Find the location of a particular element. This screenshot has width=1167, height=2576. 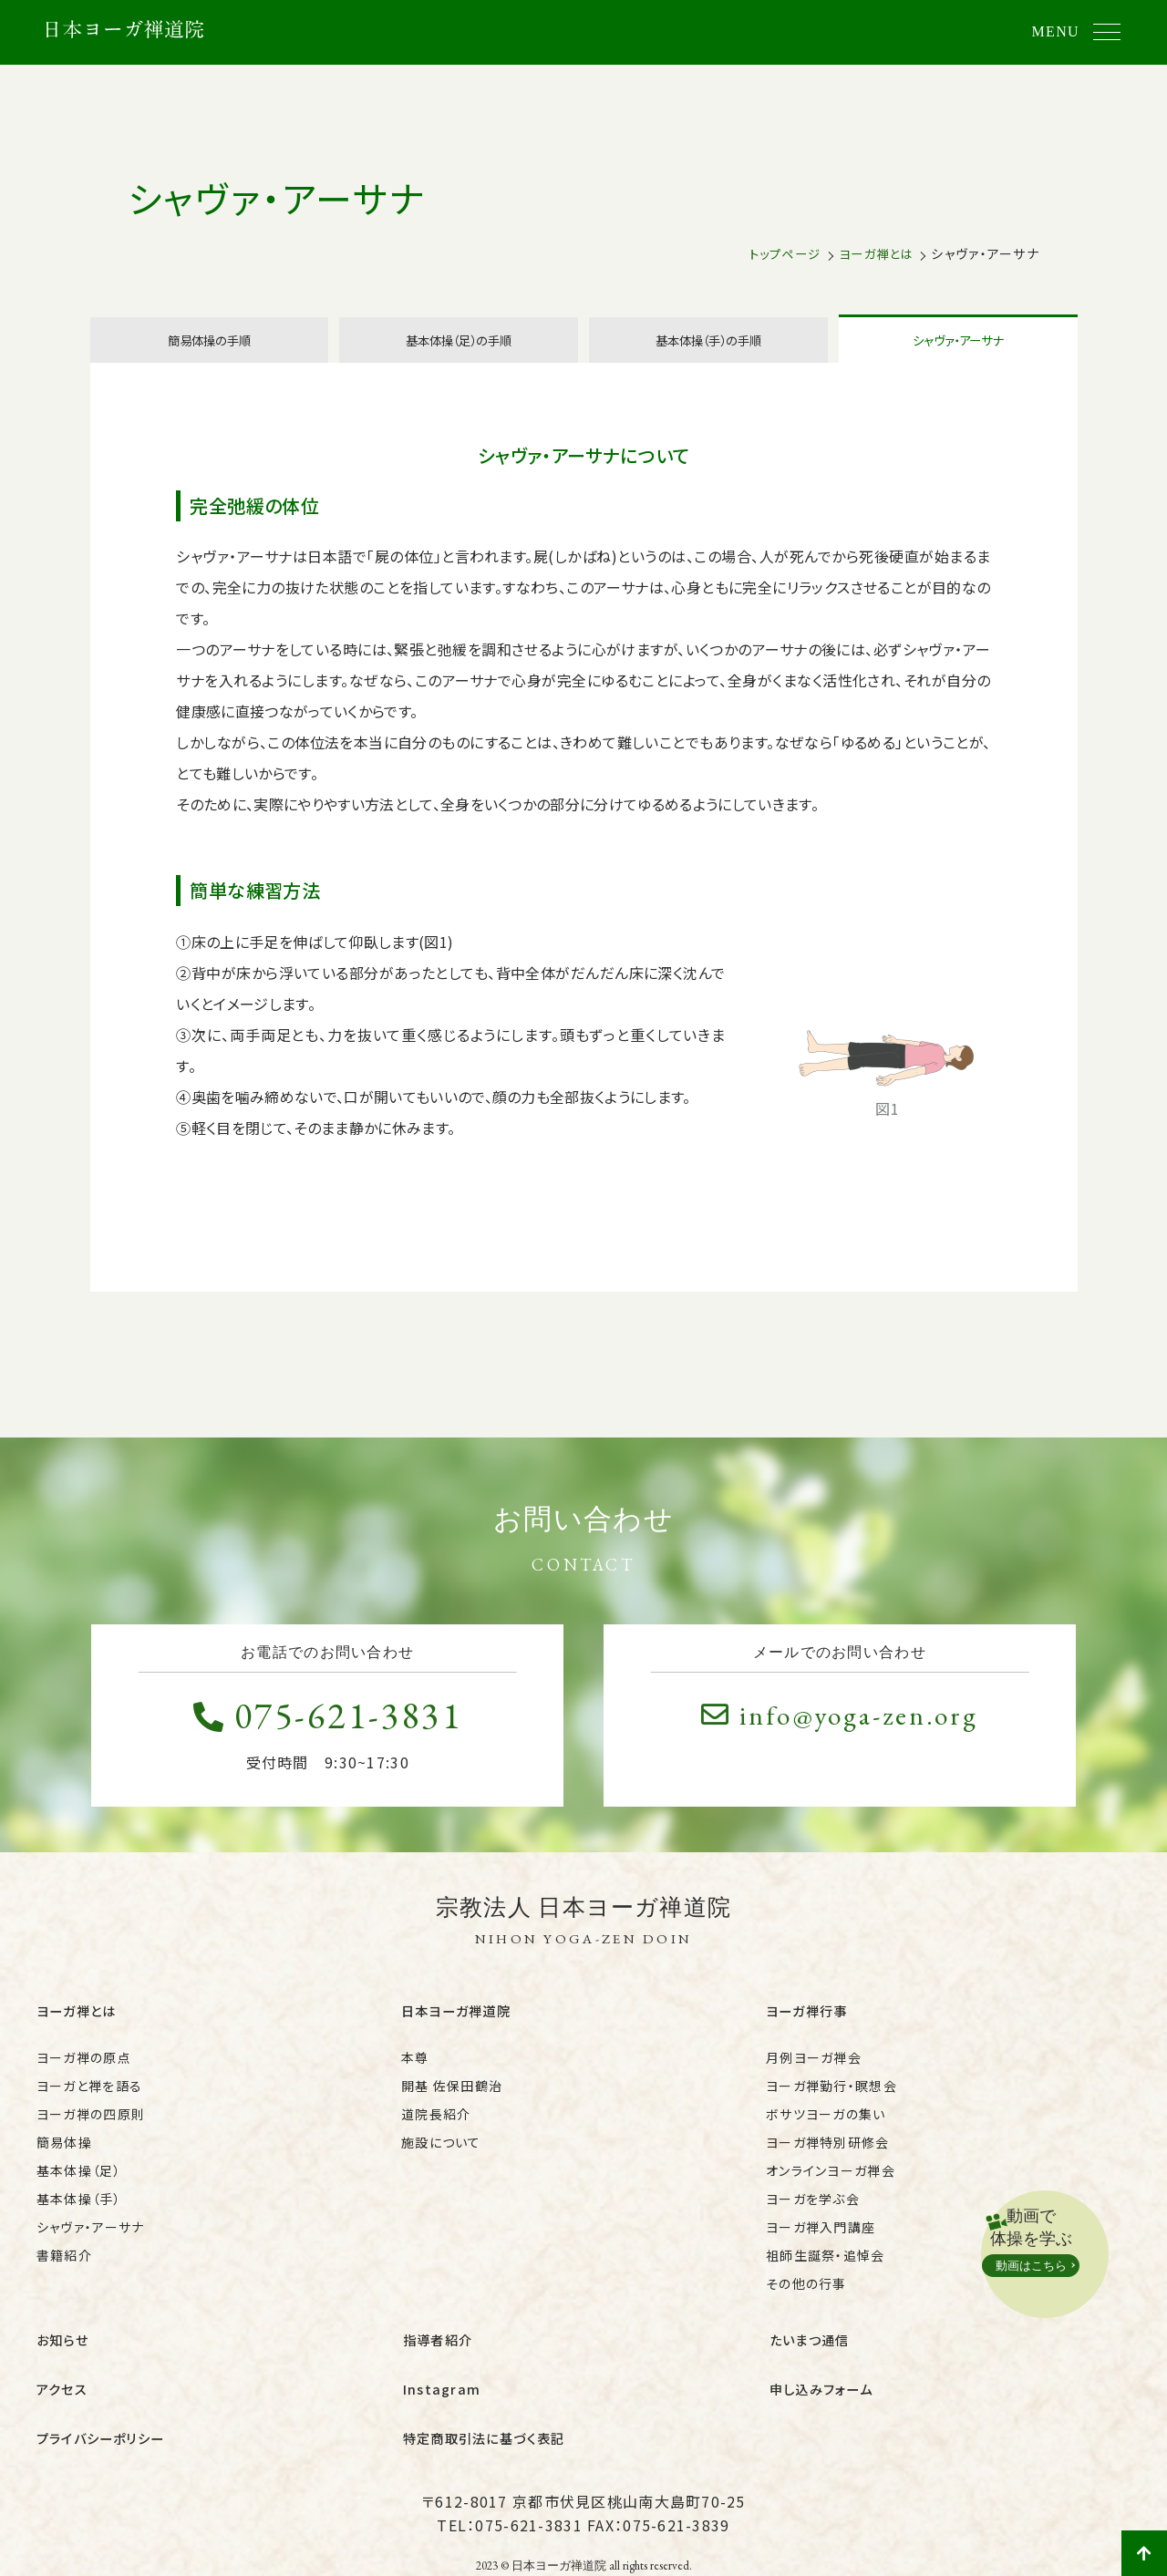

ヨーガ禅入門講座 is located at coordinates (820, 2241).